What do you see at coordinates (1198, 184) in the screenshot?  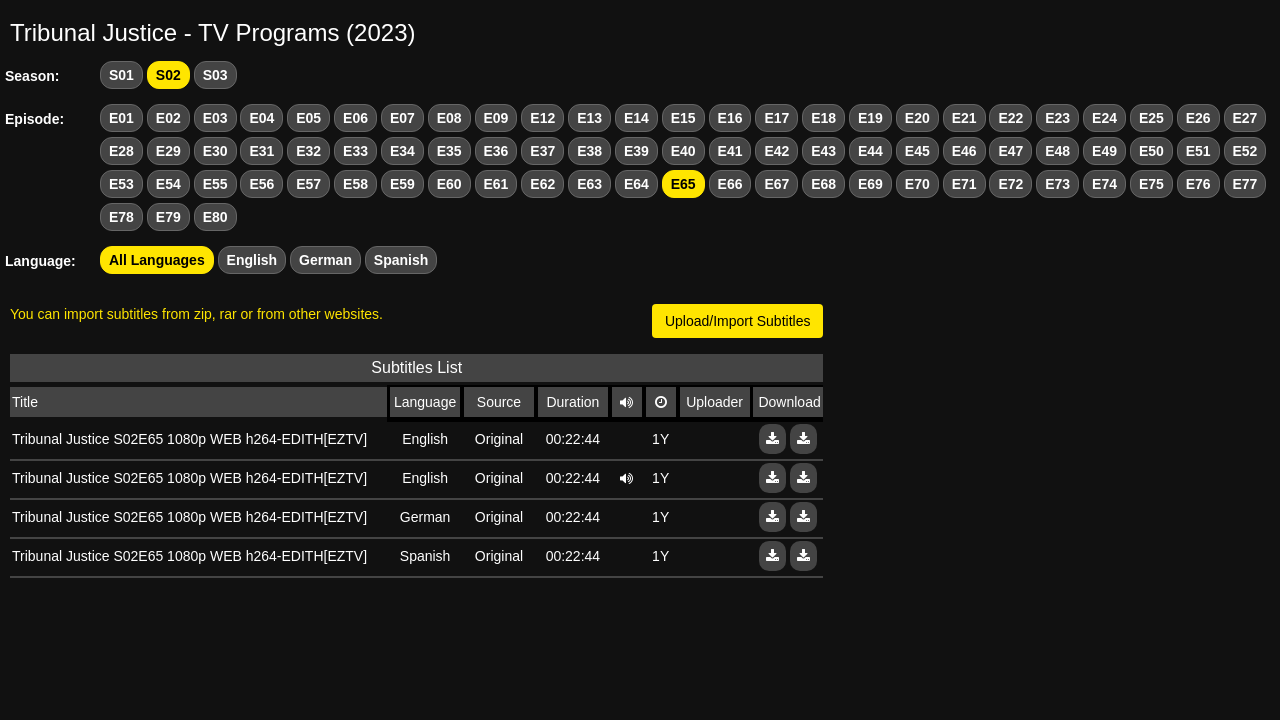 I see `E76` at bounding box center [1198, 184].